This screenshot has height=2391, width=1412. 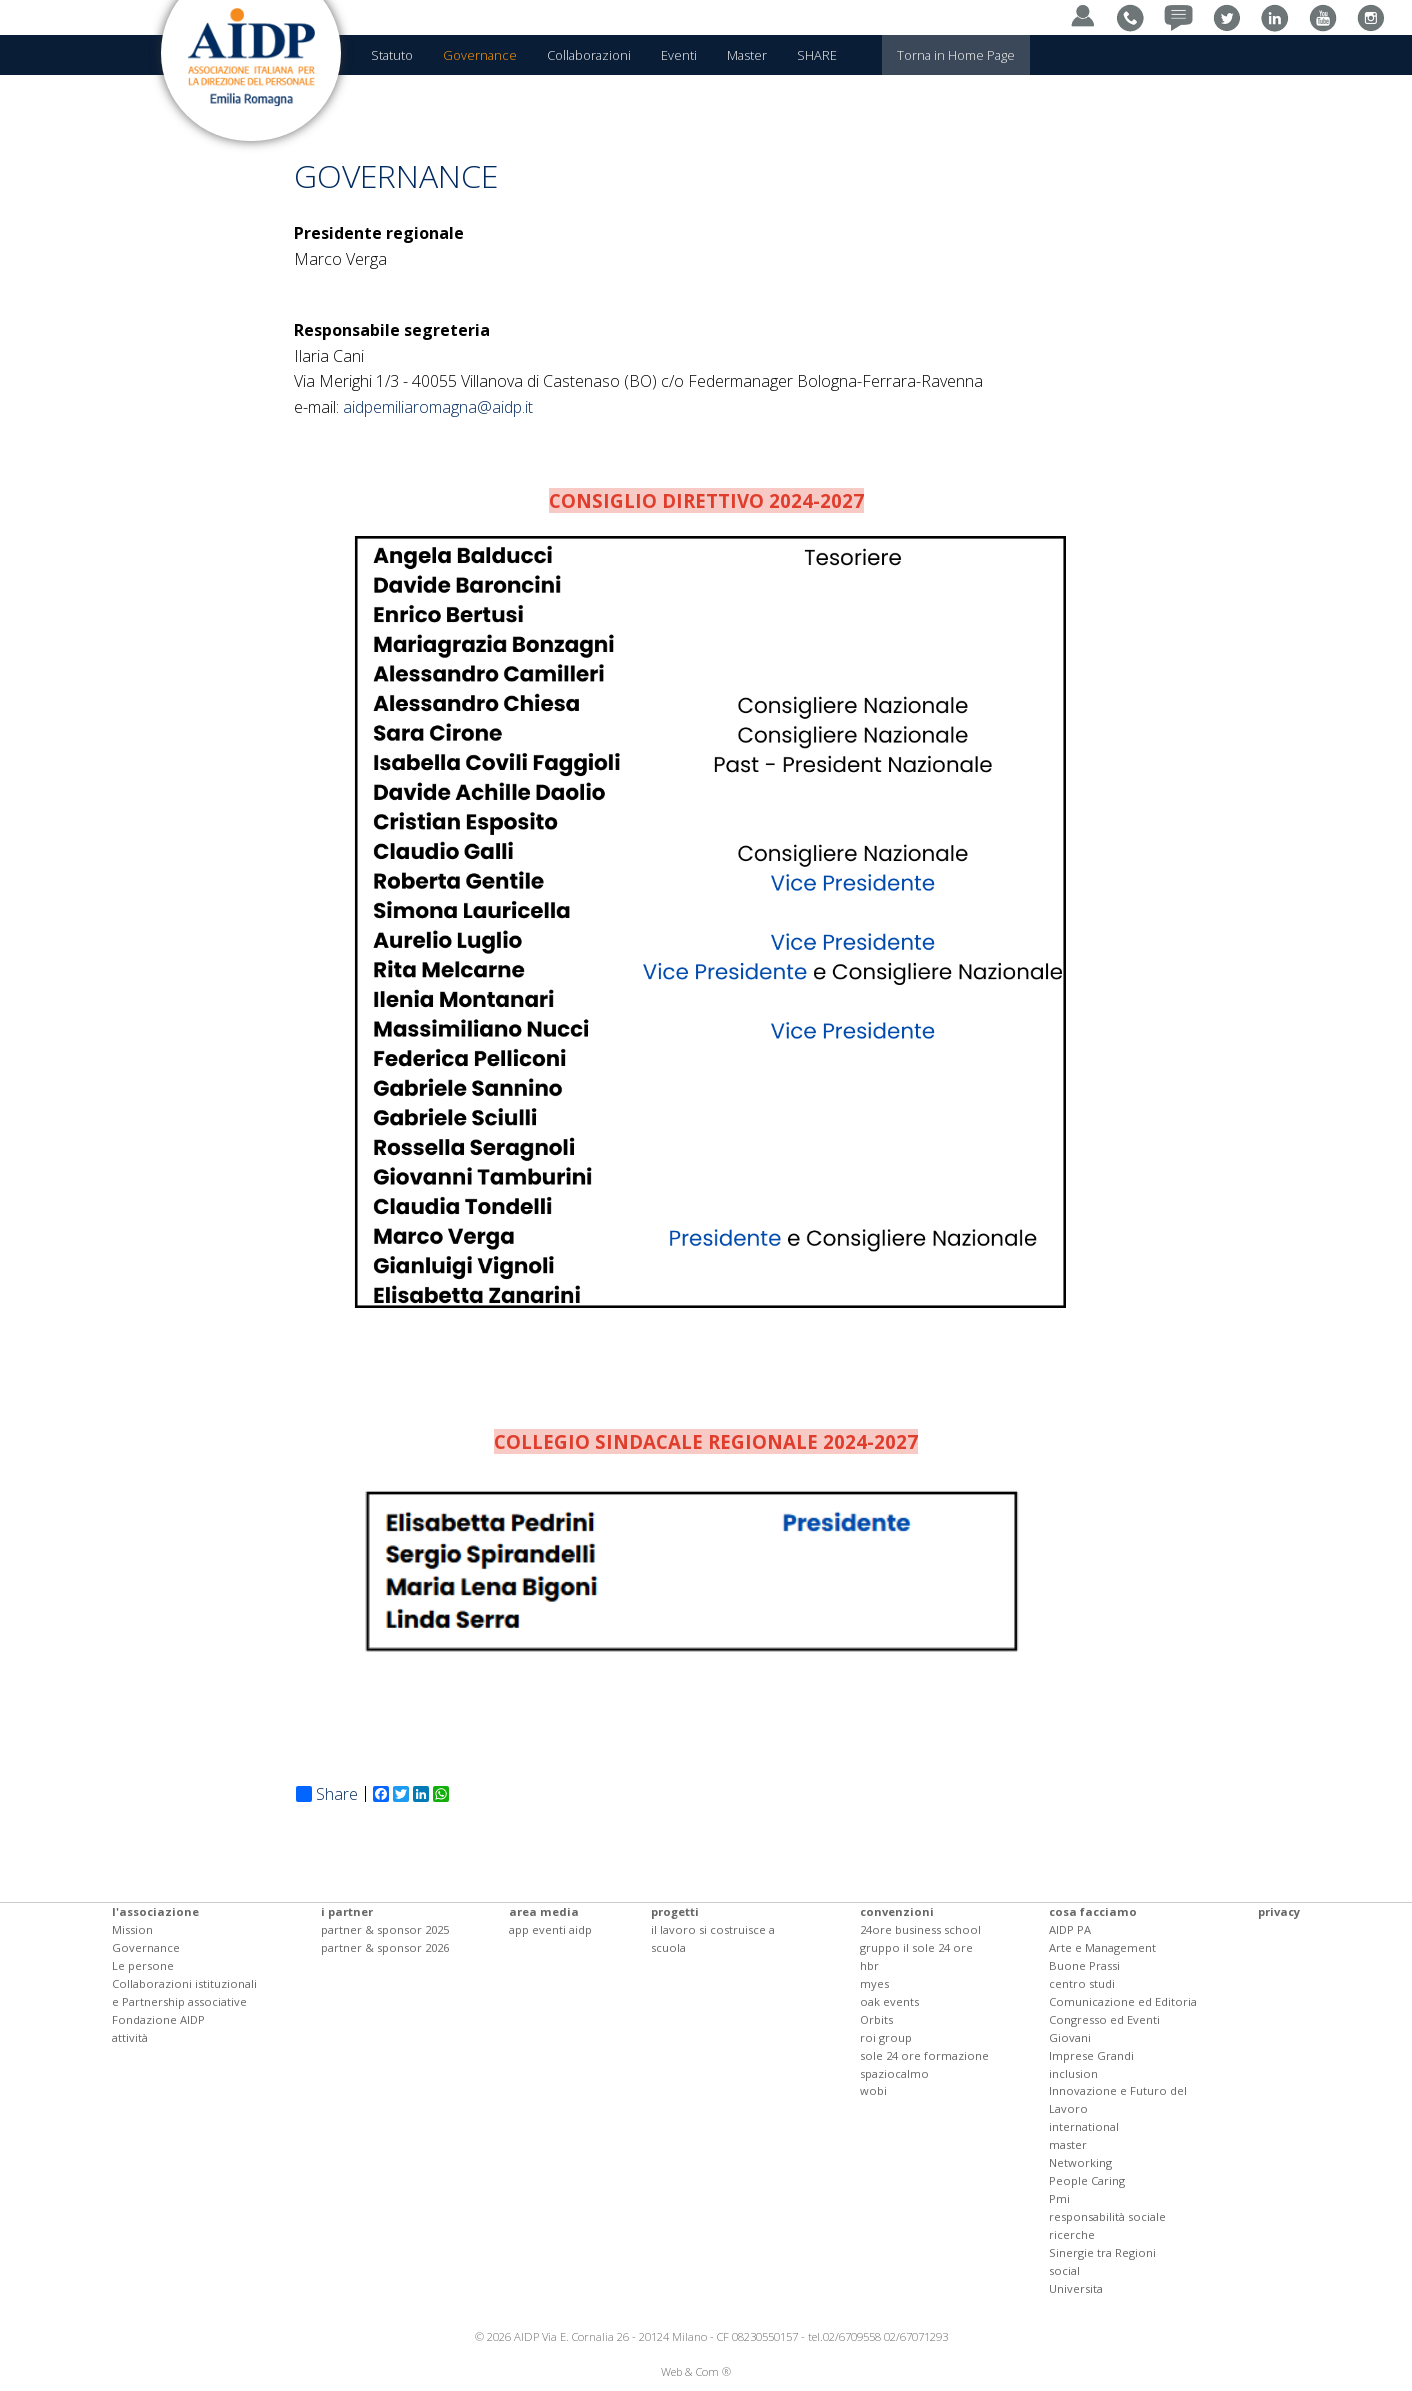 What do you see at coordinates (679, 55) in the screenshot?
I see `Eventi` at bounding box center [679, 55].